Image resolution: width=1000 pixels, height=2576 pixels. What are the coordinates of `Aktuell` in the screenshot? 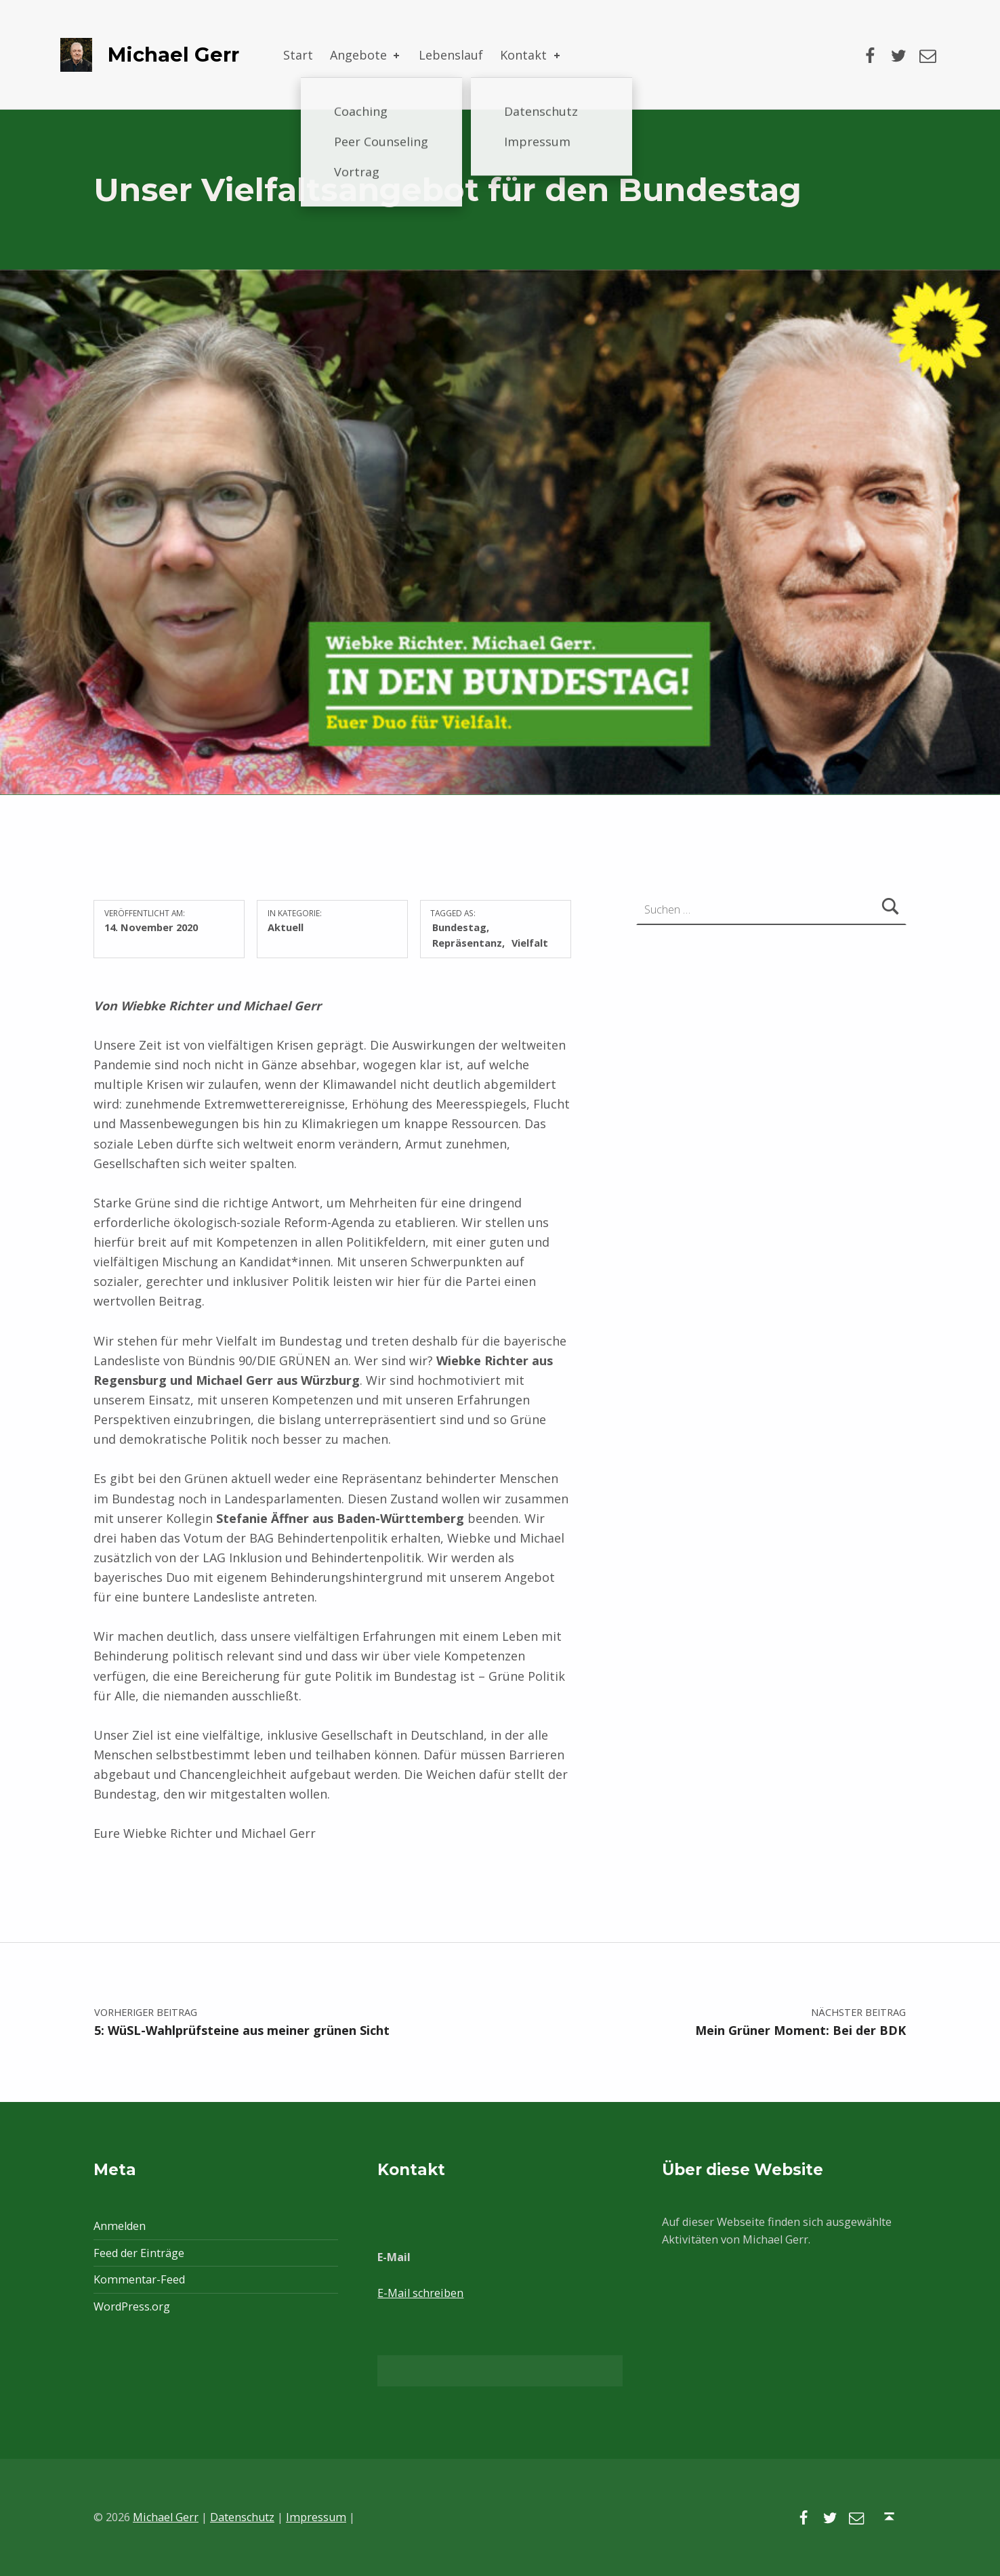 It's located at (286, 927).